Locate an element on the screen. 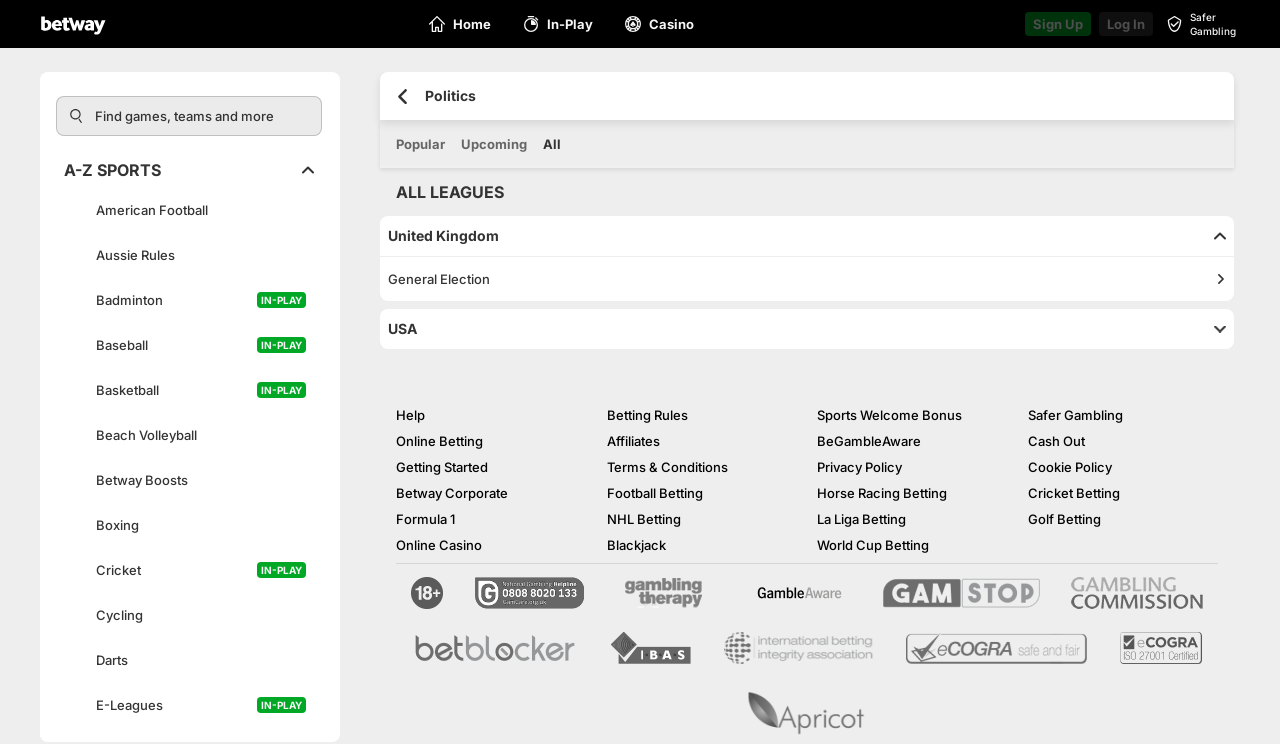 The height and width of the screenshot is (744, 1280). Terms & Conditions is located at coordinates (667, 467).